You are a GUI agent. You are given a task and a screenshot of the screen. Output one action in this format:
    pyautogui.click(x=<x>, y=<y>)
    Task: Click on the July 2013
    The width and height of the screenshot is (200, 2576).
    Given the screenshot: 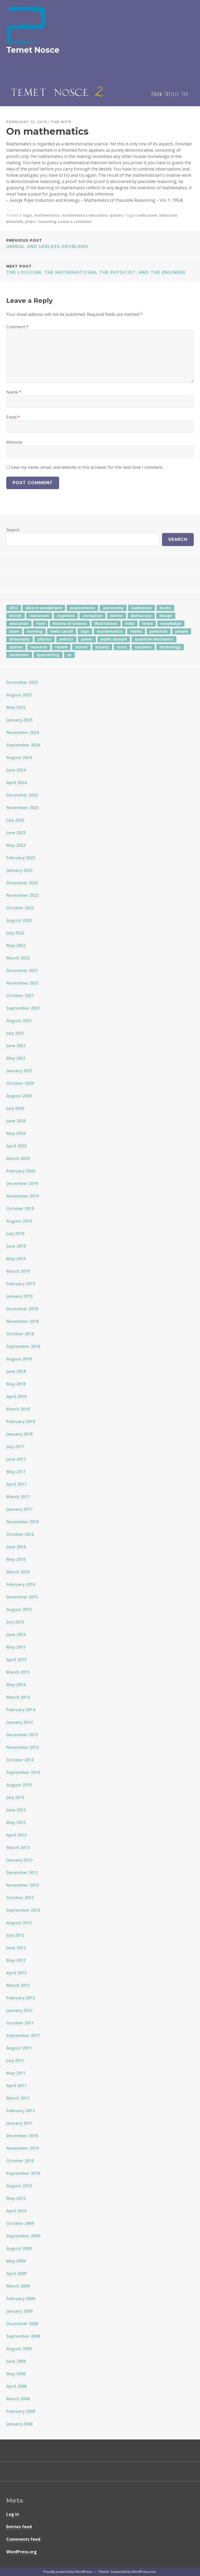 What is the action you would take?
    pyautogui.click(x=15, y=1797)
    